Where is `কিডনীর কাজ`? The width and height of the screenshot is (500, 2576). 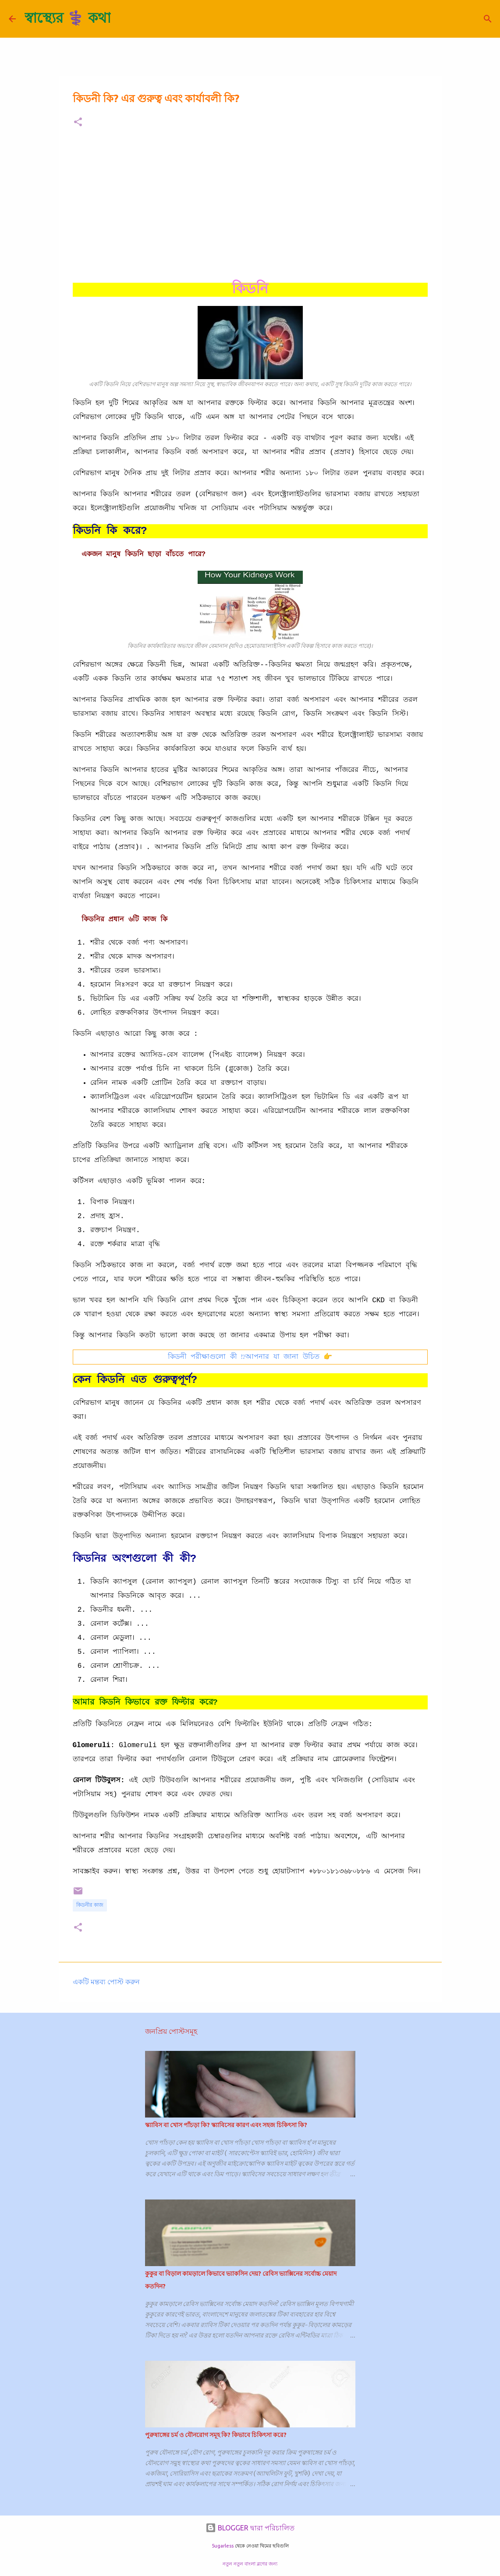 কিডনীর কাজ is located at coordinates (89, 1905).